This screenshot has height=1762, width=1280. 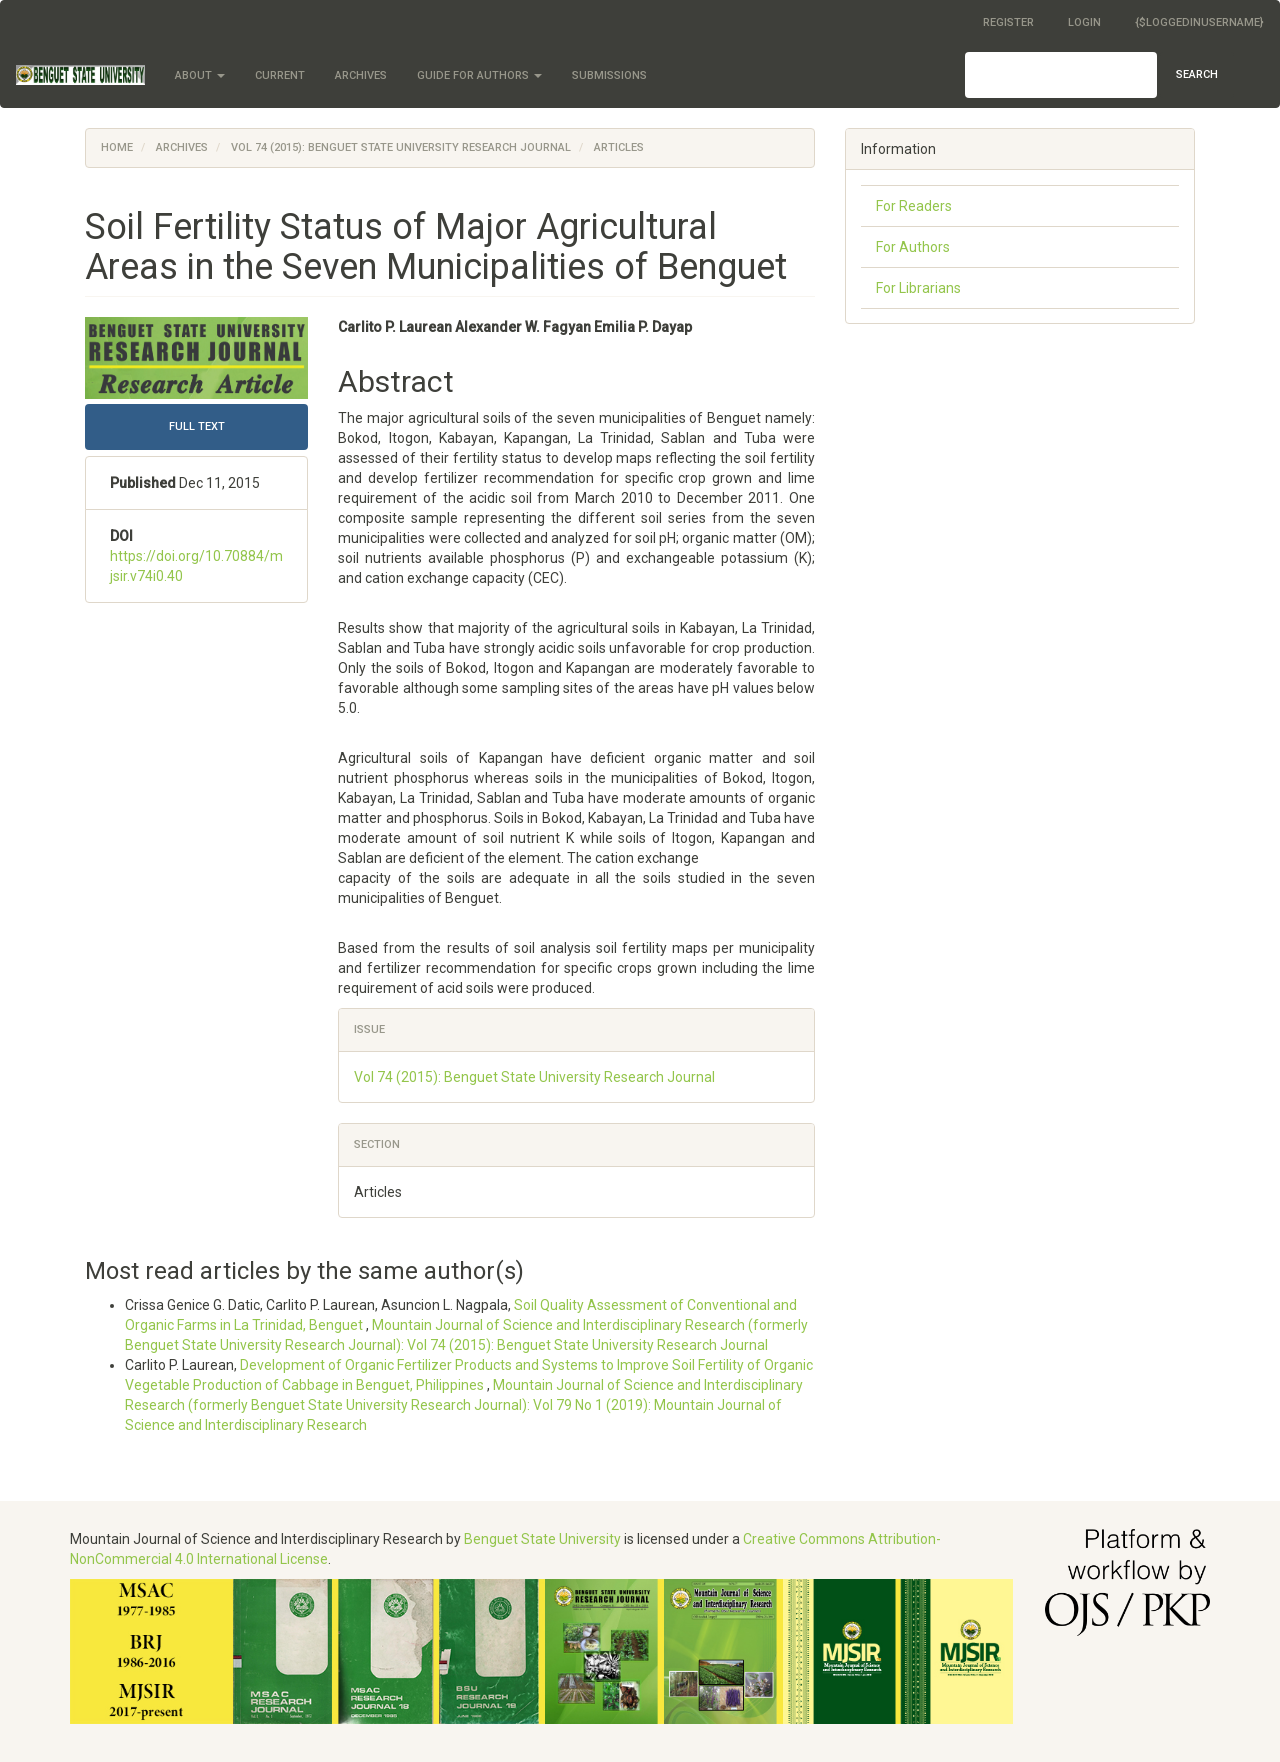 What do you see at coordinates (1199, 22) in the screenshot?
I see `{$loggedInUsername}` at bounding box center [1199, 22].